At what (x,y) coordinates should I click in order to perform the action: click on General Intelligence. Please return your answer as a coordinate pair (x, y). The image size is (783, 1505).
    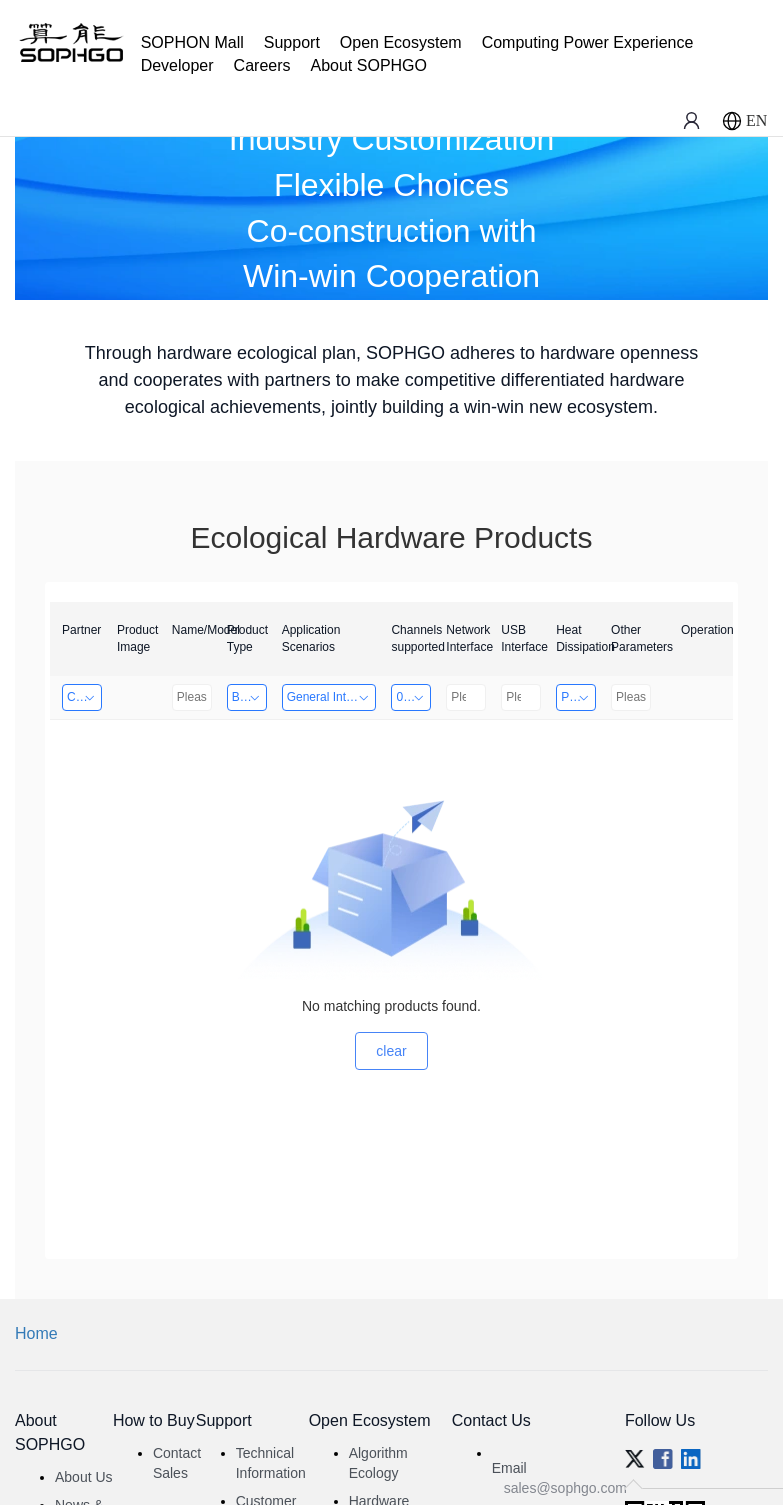
    Looking at the image, I should click on (332, 697).